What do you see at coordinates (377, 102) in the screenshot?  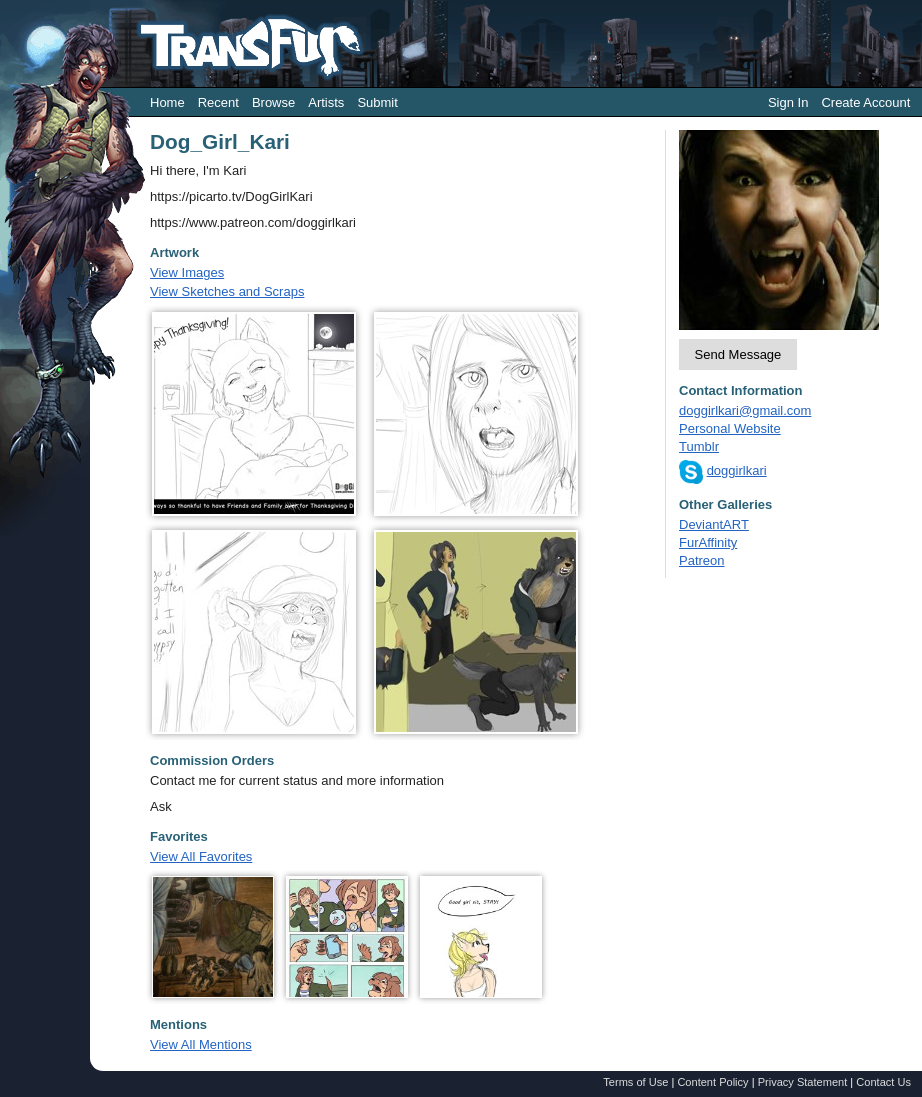 I see `Submit` at bounding box center [377, 102].